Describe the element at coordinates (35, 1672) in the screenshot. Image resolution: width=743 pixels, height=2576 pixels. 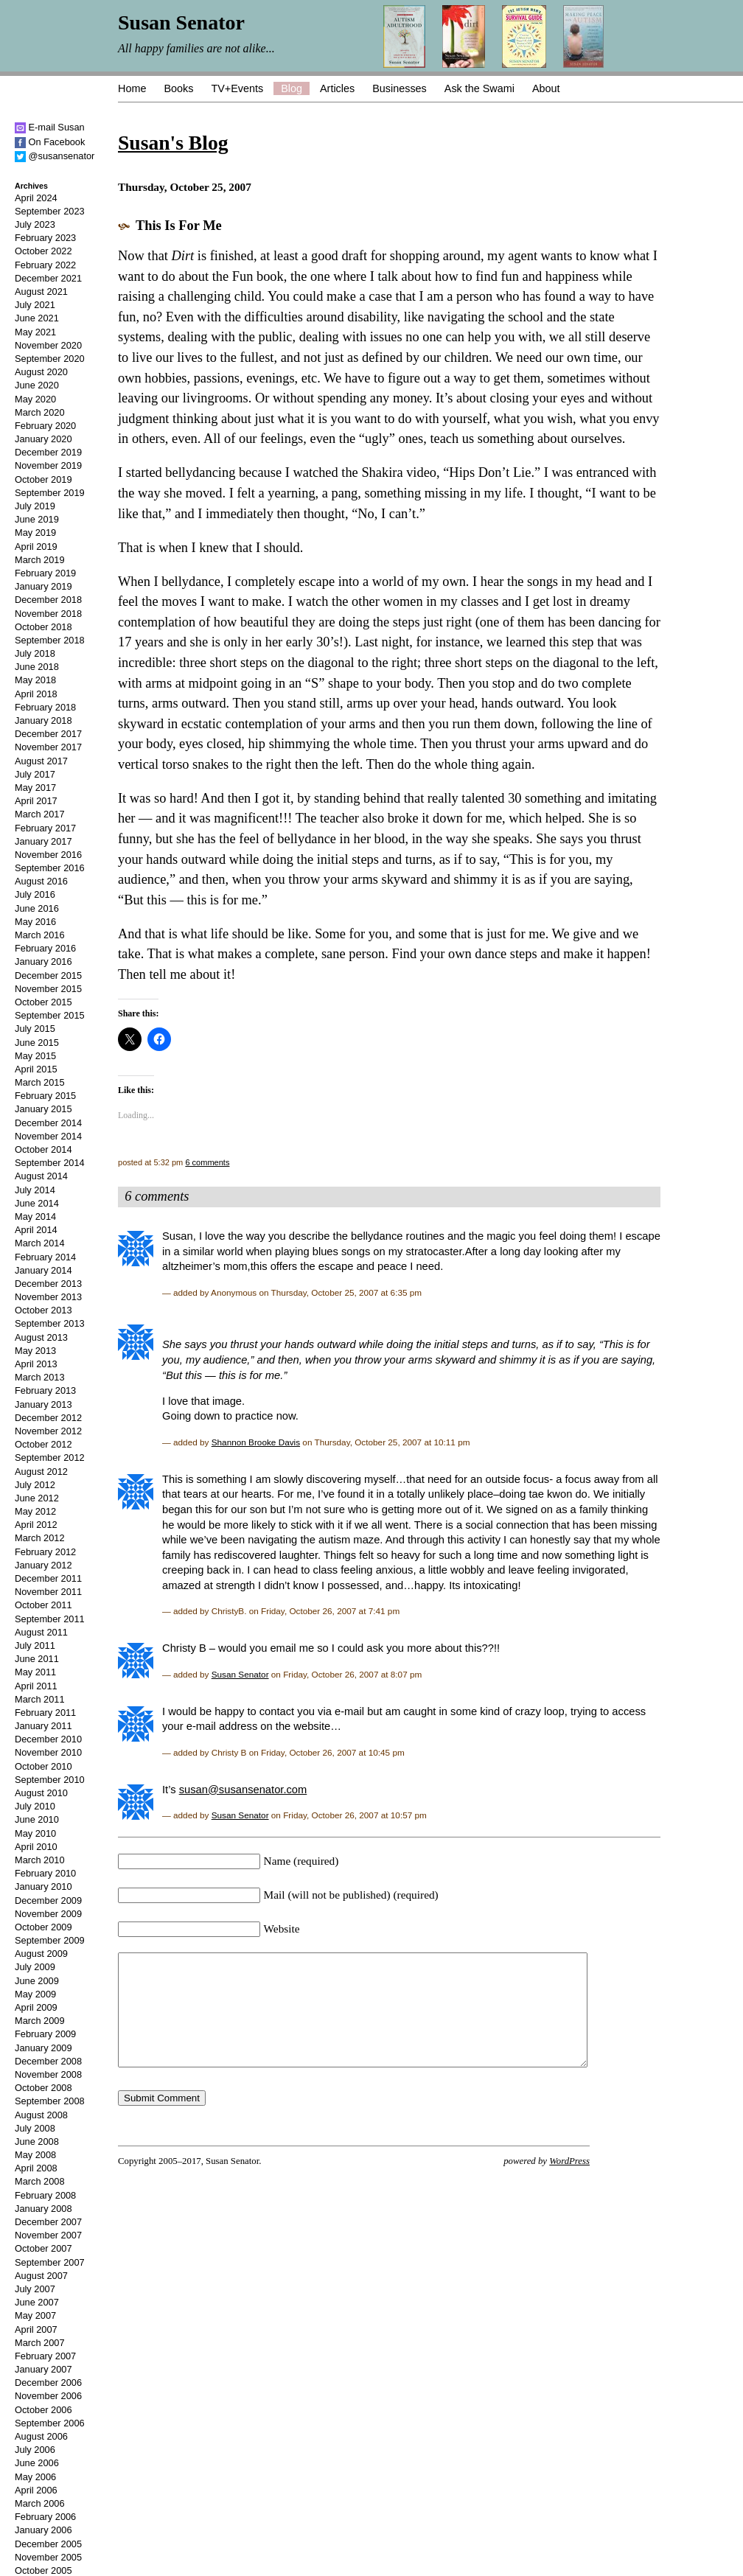
I see `May 2011` at that location.